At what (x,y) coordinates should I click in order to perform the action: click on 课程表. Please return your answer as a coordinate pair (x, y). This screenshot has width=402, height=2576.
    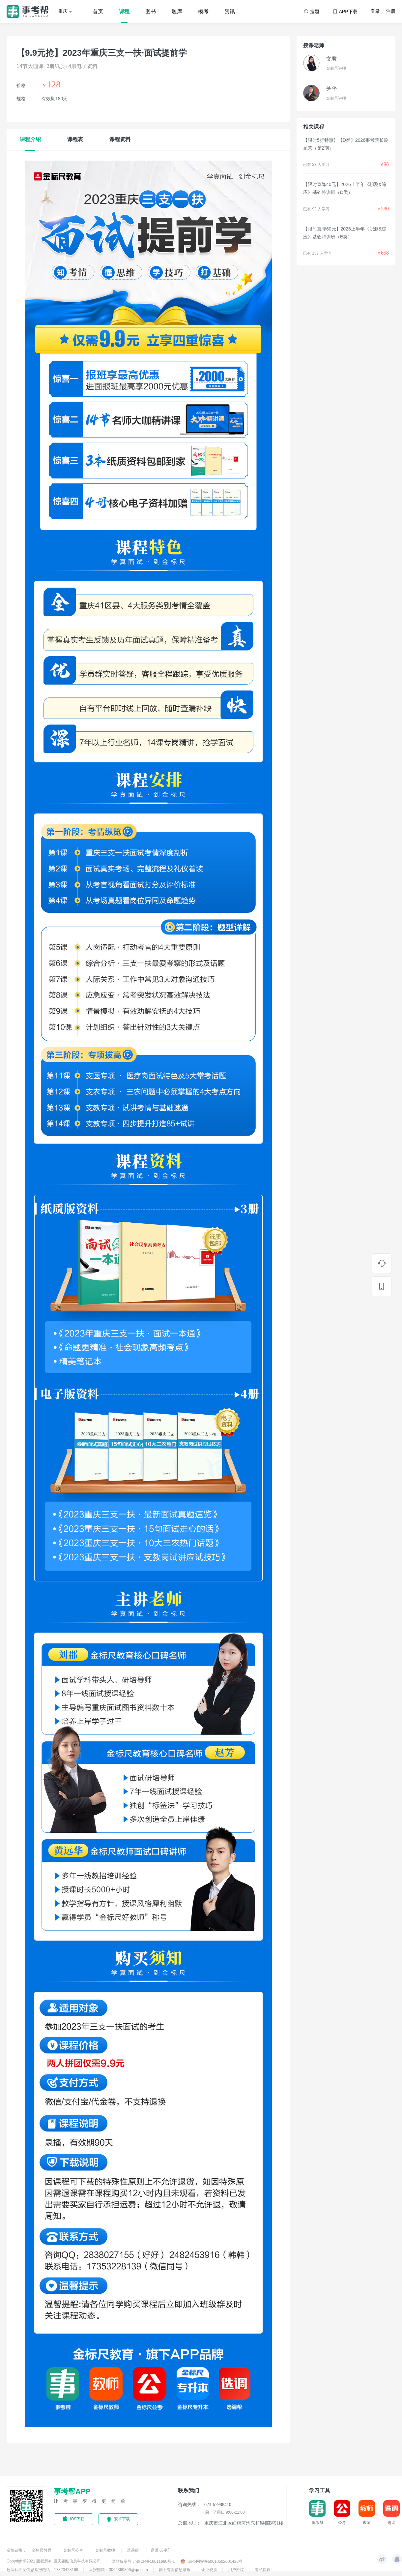
    Looking at the image, I should click on (75, 139).